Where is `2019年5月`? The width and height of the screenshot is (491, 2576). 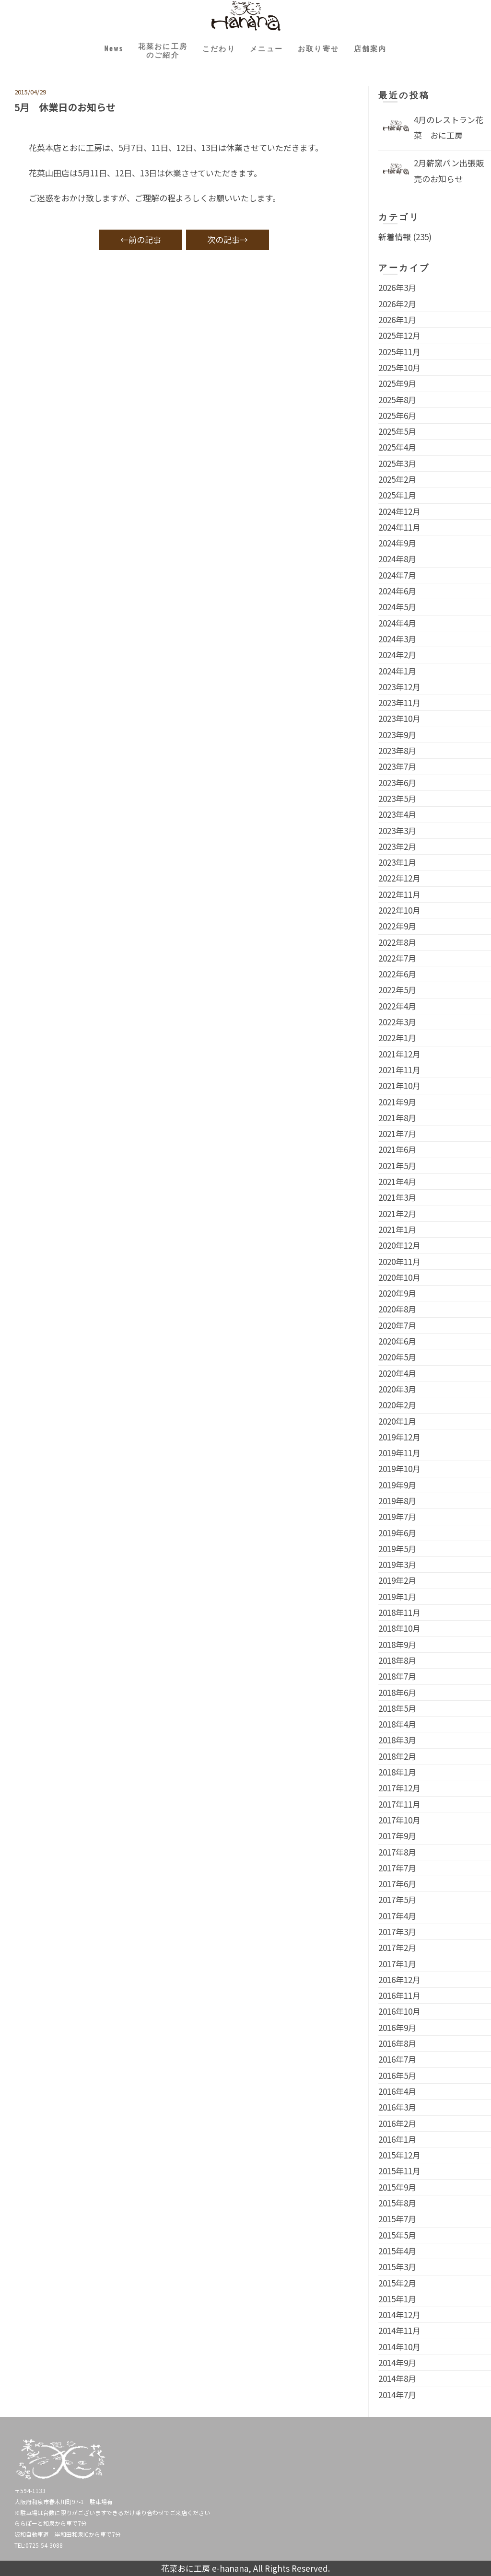
2019年5月 is located at coordinates (397, 1549).